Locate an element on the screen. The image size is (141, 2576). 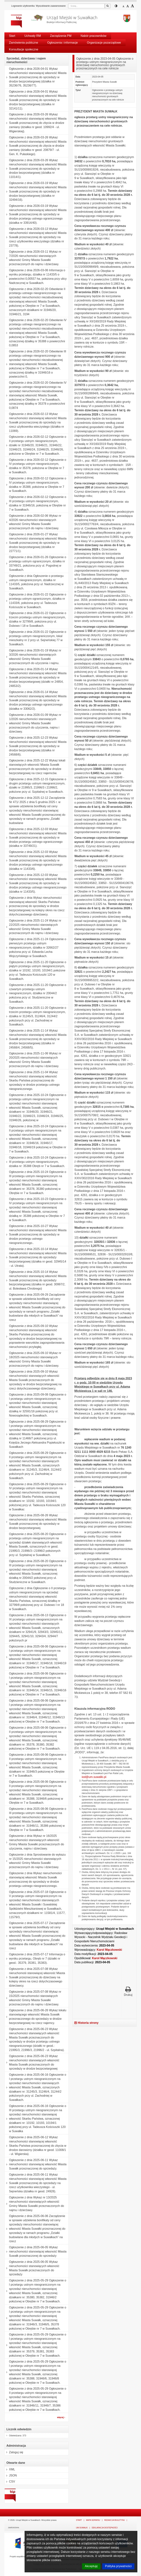
Organizacje pozarządowe is located at coordinates (104, 42).